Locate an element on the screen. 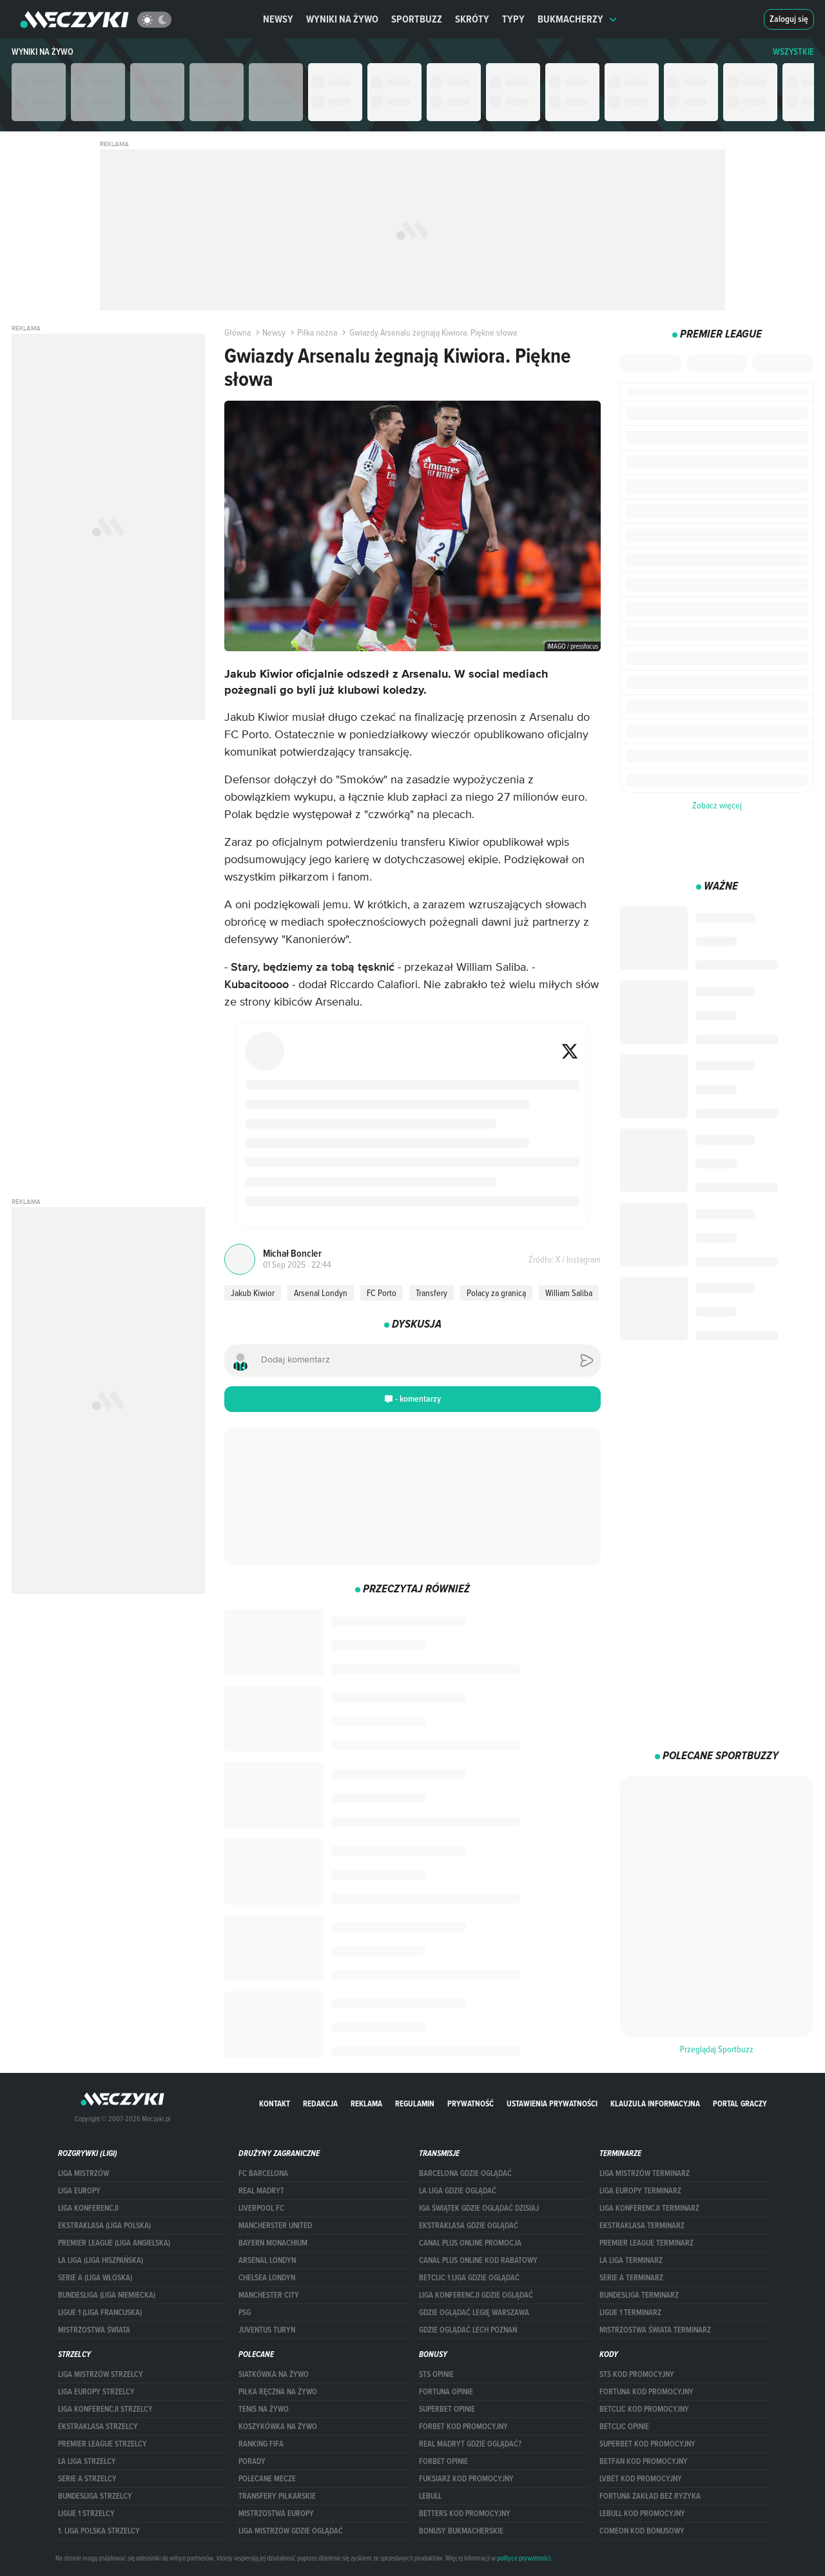  Liga Europy strzelcy is located at coordinates (96, 2392).